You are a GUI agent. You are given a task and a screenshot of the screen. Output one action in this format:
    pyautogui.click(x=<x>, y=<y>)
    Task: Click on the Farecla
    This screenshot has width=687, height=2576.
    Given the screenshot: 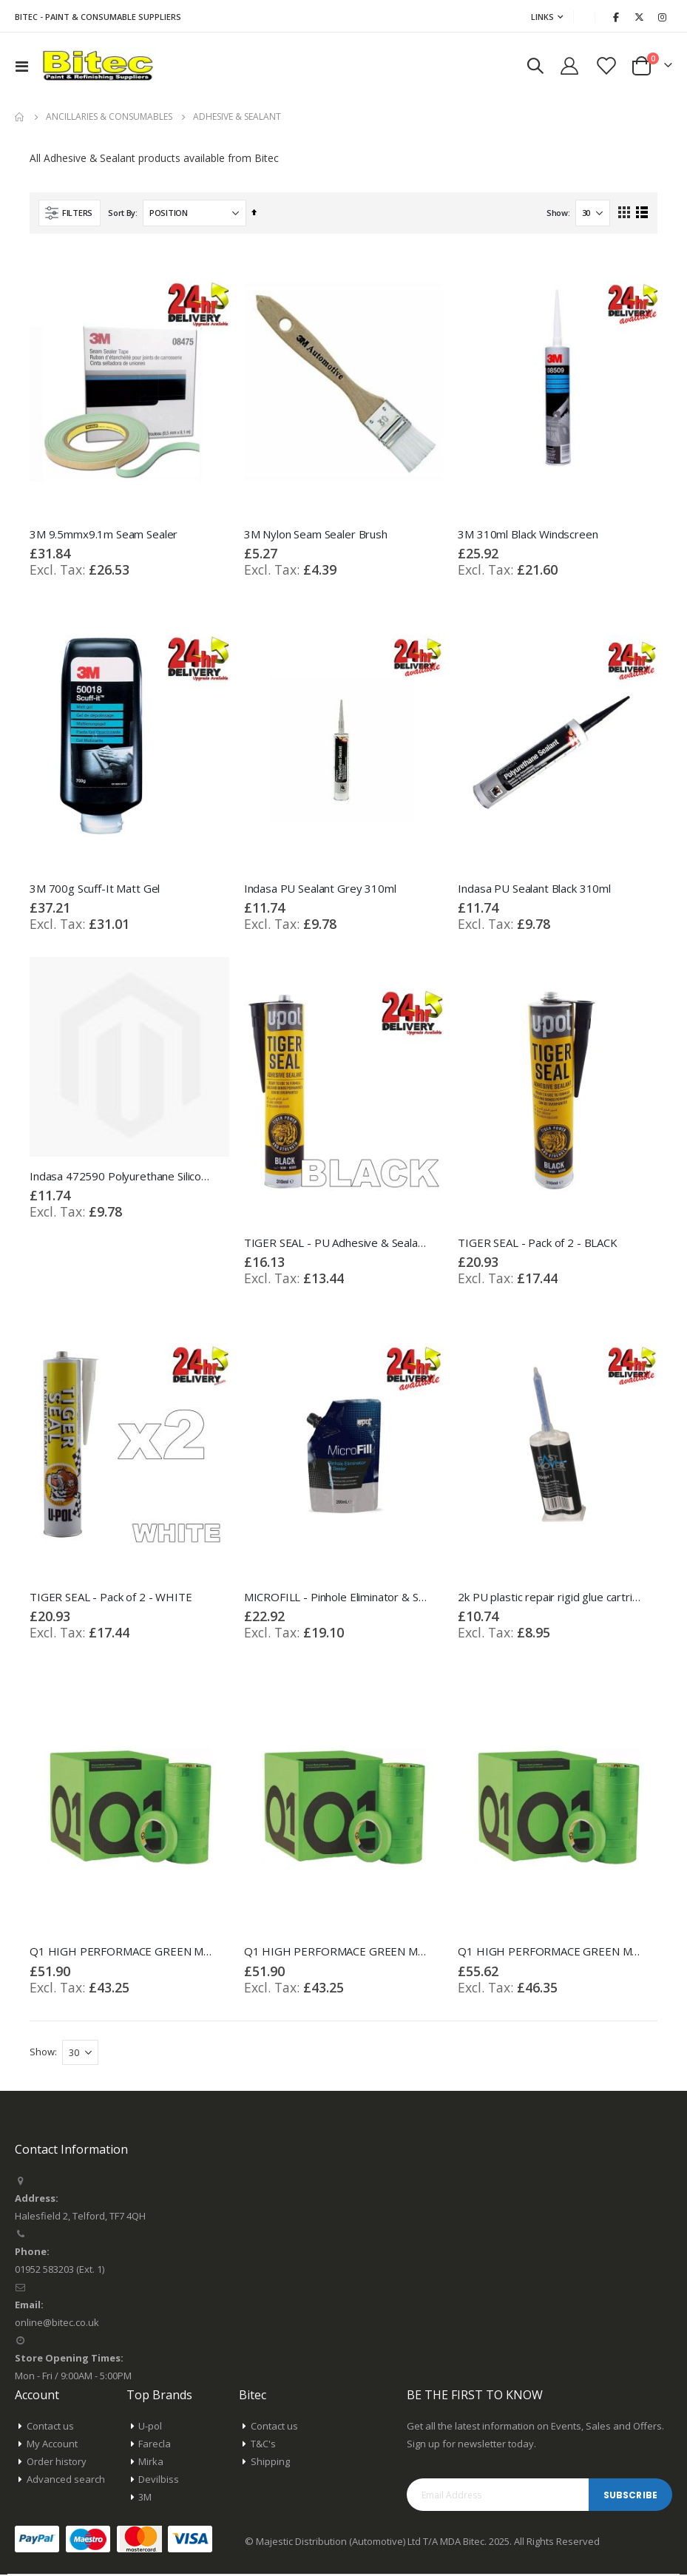 What is the action you would take?
    pyautogui.click(x=154, y=2445)
    